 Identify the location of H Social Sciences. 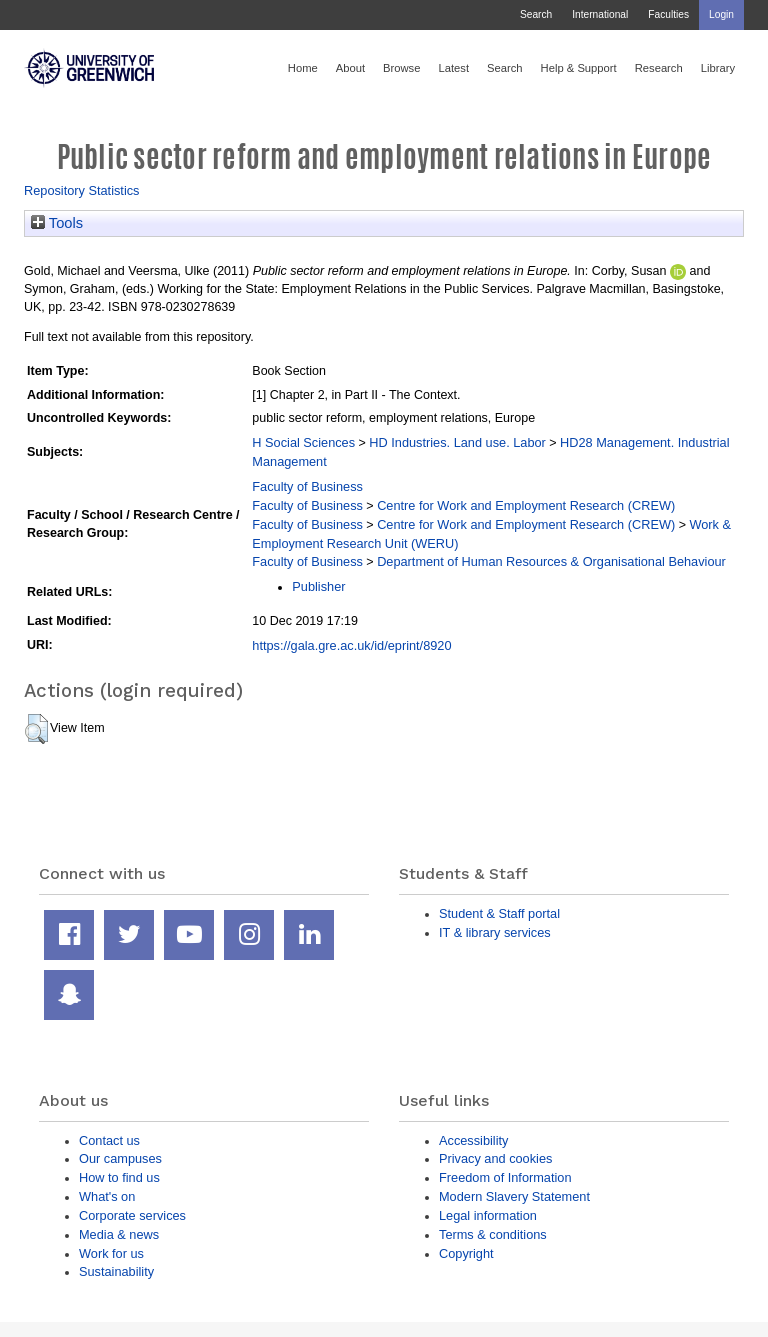
(303, 442).